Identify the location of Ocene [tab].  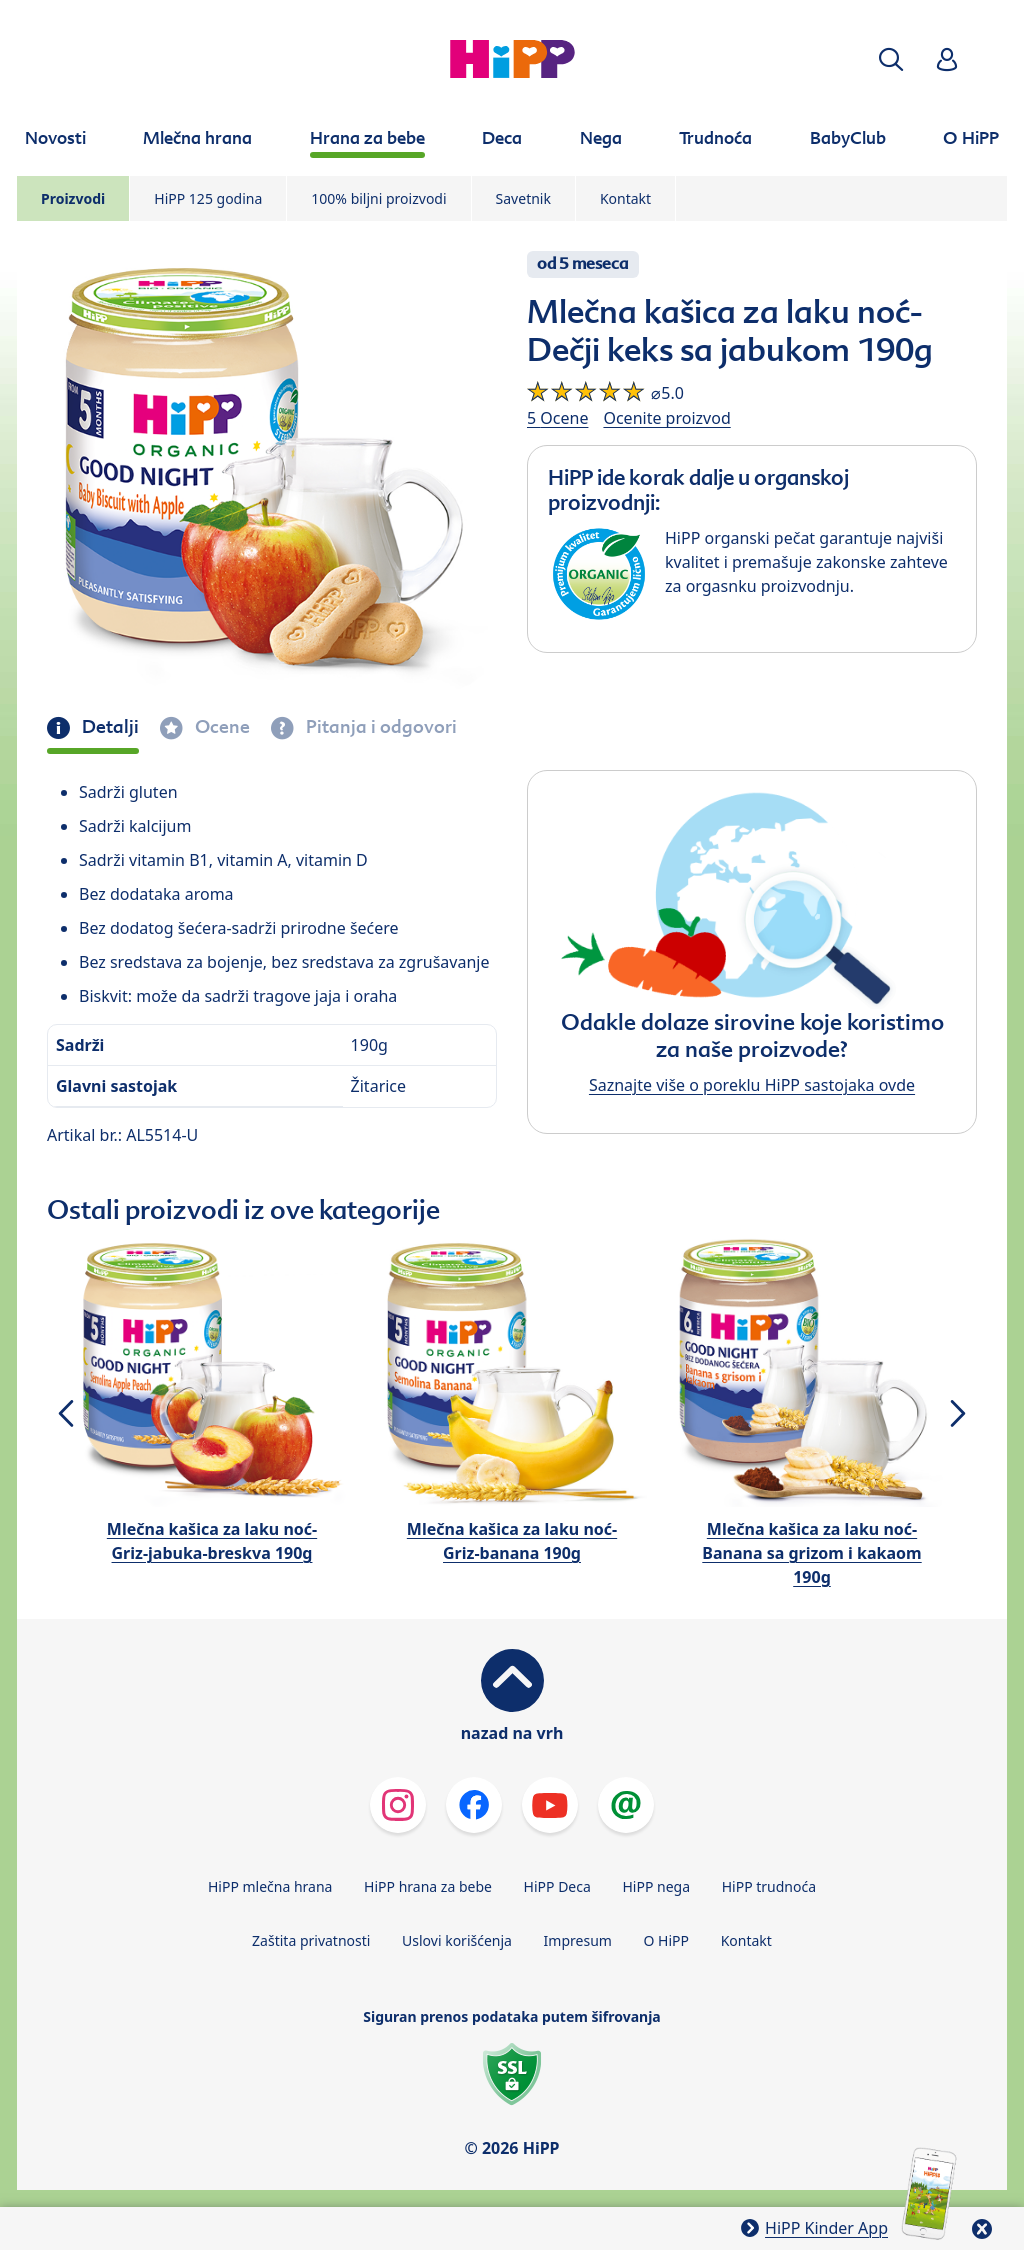
(220, 727).